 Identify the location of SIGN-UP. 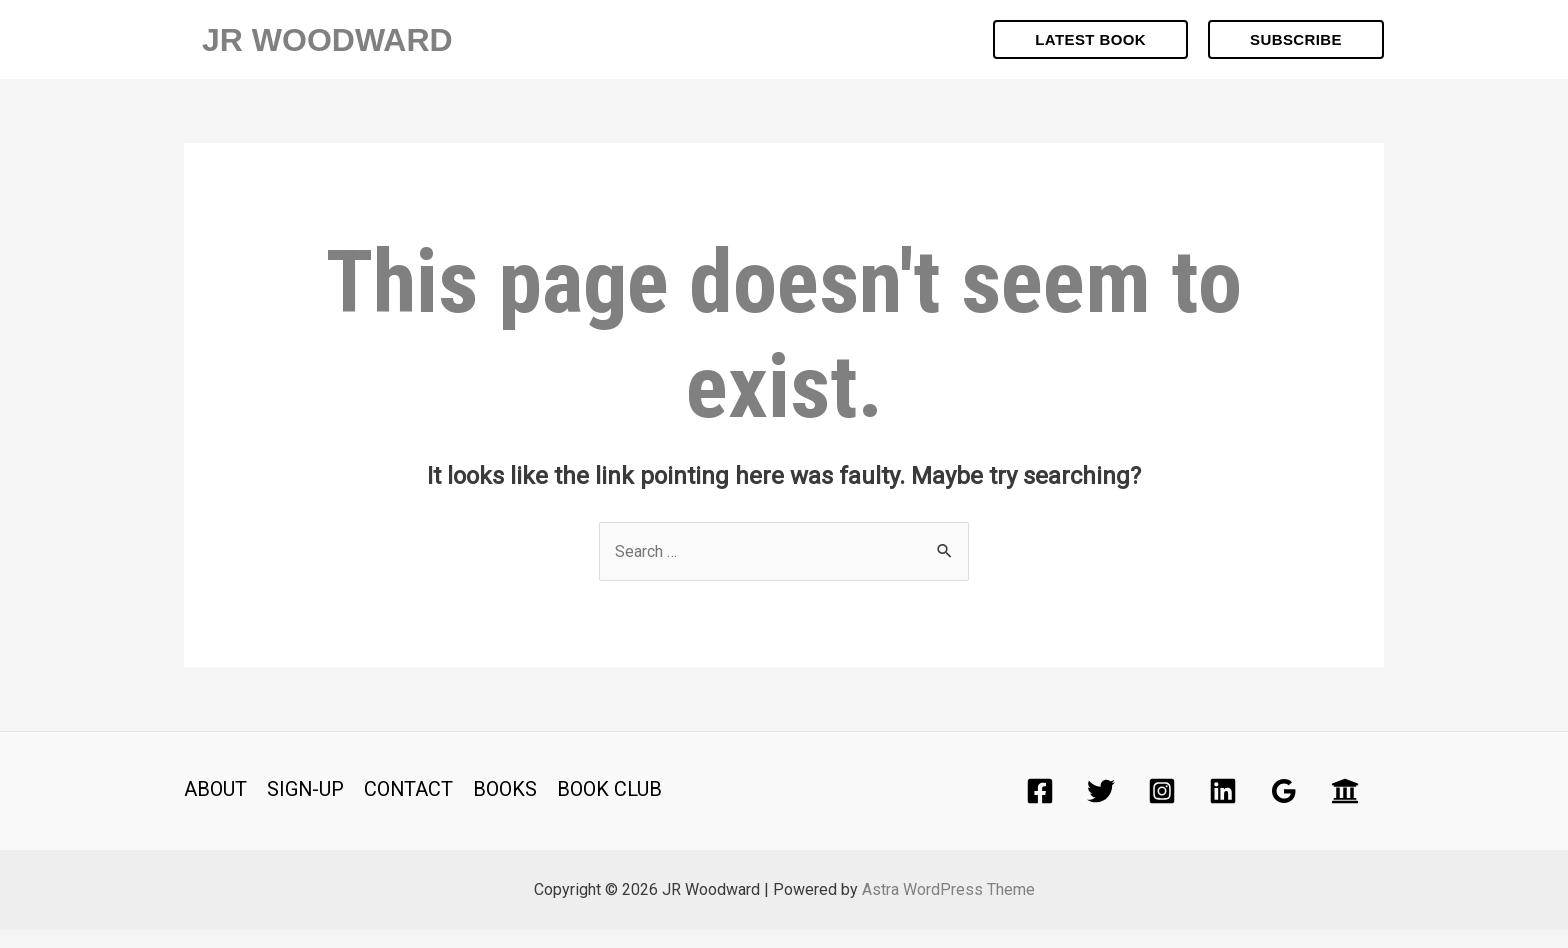
(306, 807).